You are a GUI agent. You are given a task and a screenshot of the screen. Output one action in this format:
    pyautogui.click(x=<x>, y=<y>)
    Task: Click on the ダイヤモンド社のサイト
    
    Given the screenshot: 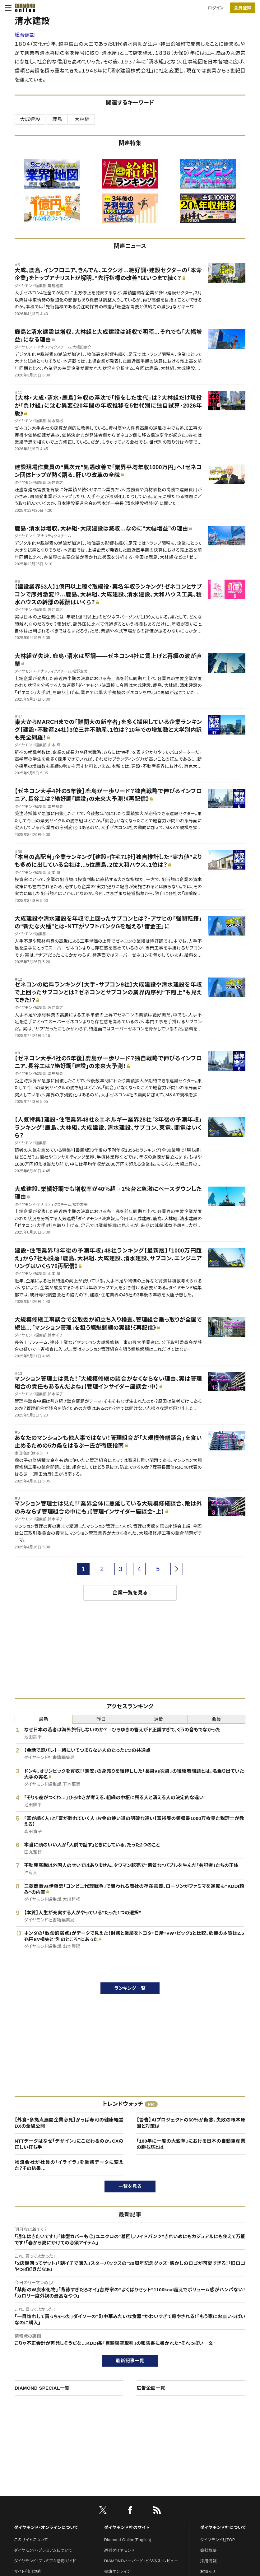 What is the action you would take?
    pyautogui.click(x=127, y=2527)
    